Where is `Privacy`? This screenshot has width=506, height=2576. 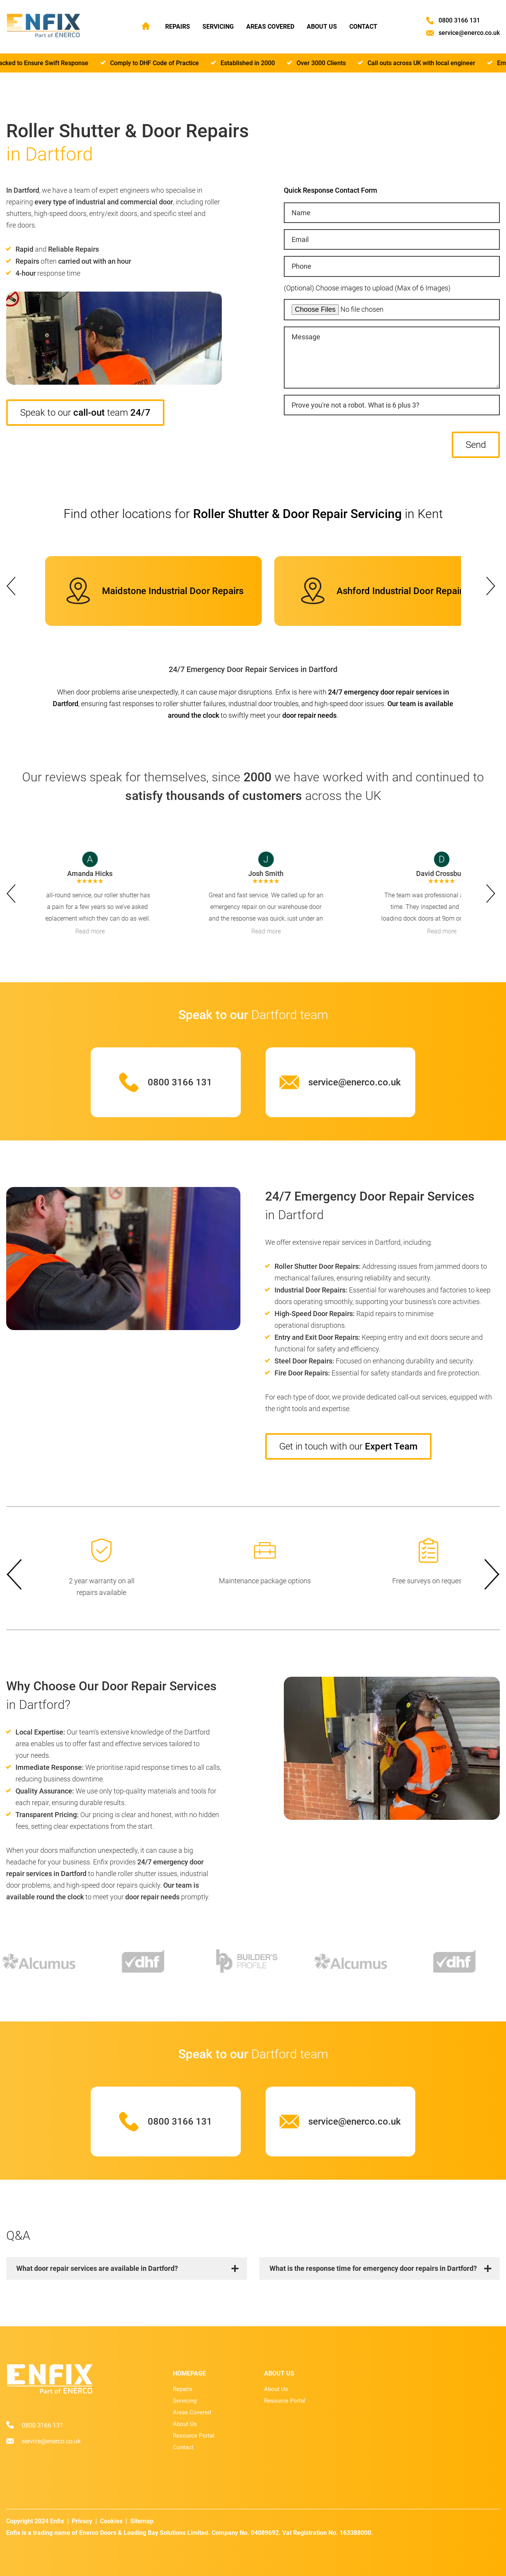
Privacy is located at coordinates (82, 2521).